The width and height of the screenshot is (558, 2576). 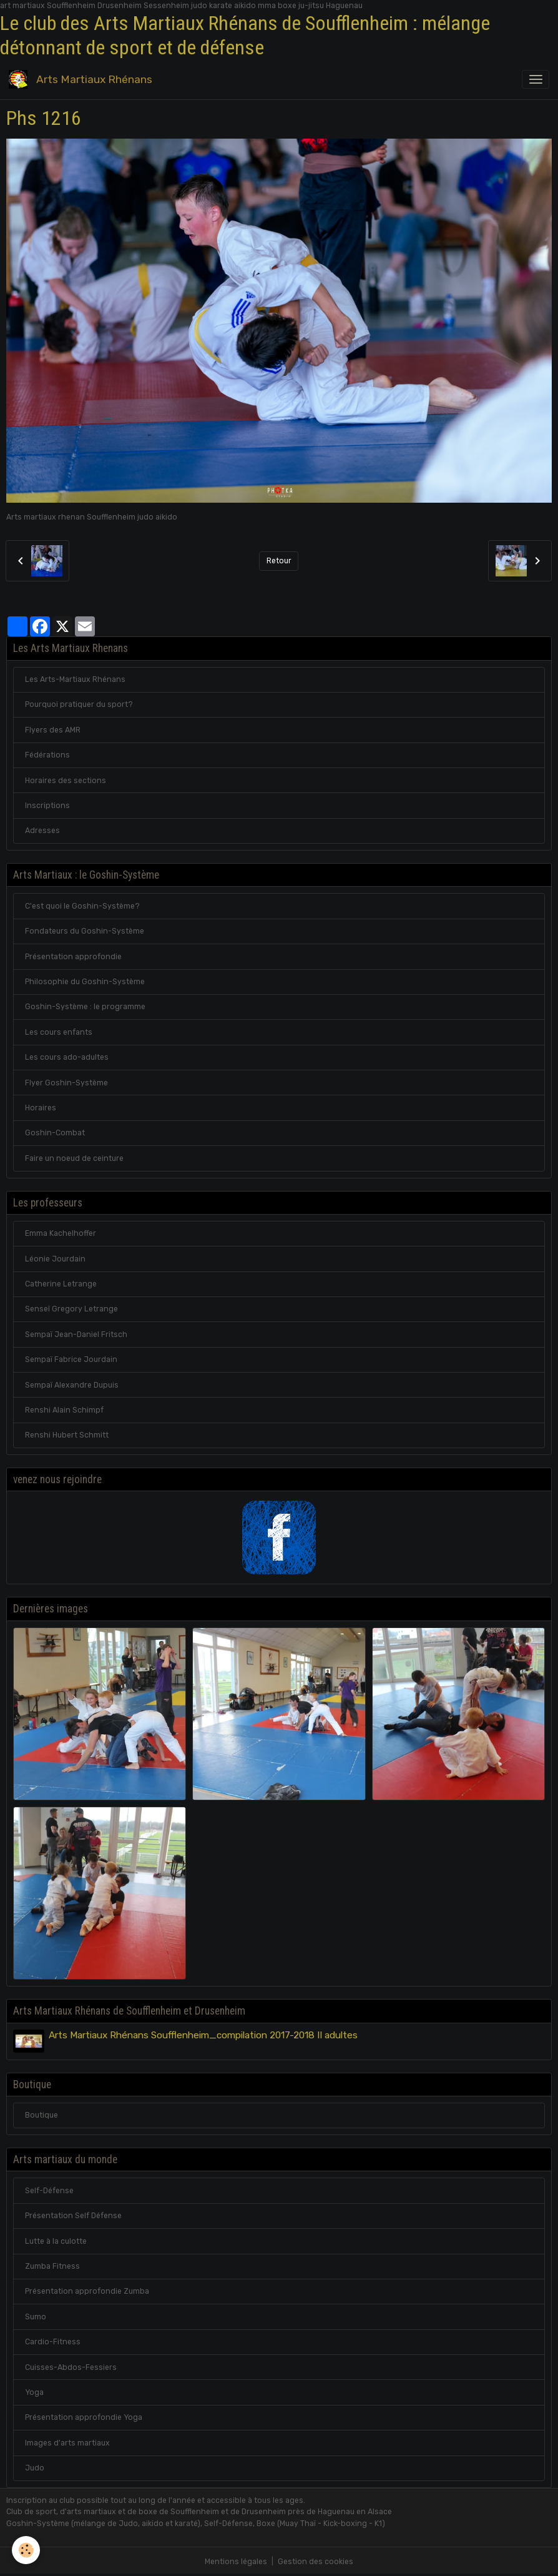 What do you see at coordinates (53, 2341) in the screenshot?
I see `Cardio-Fitness` at bounding box center [53, 2341].